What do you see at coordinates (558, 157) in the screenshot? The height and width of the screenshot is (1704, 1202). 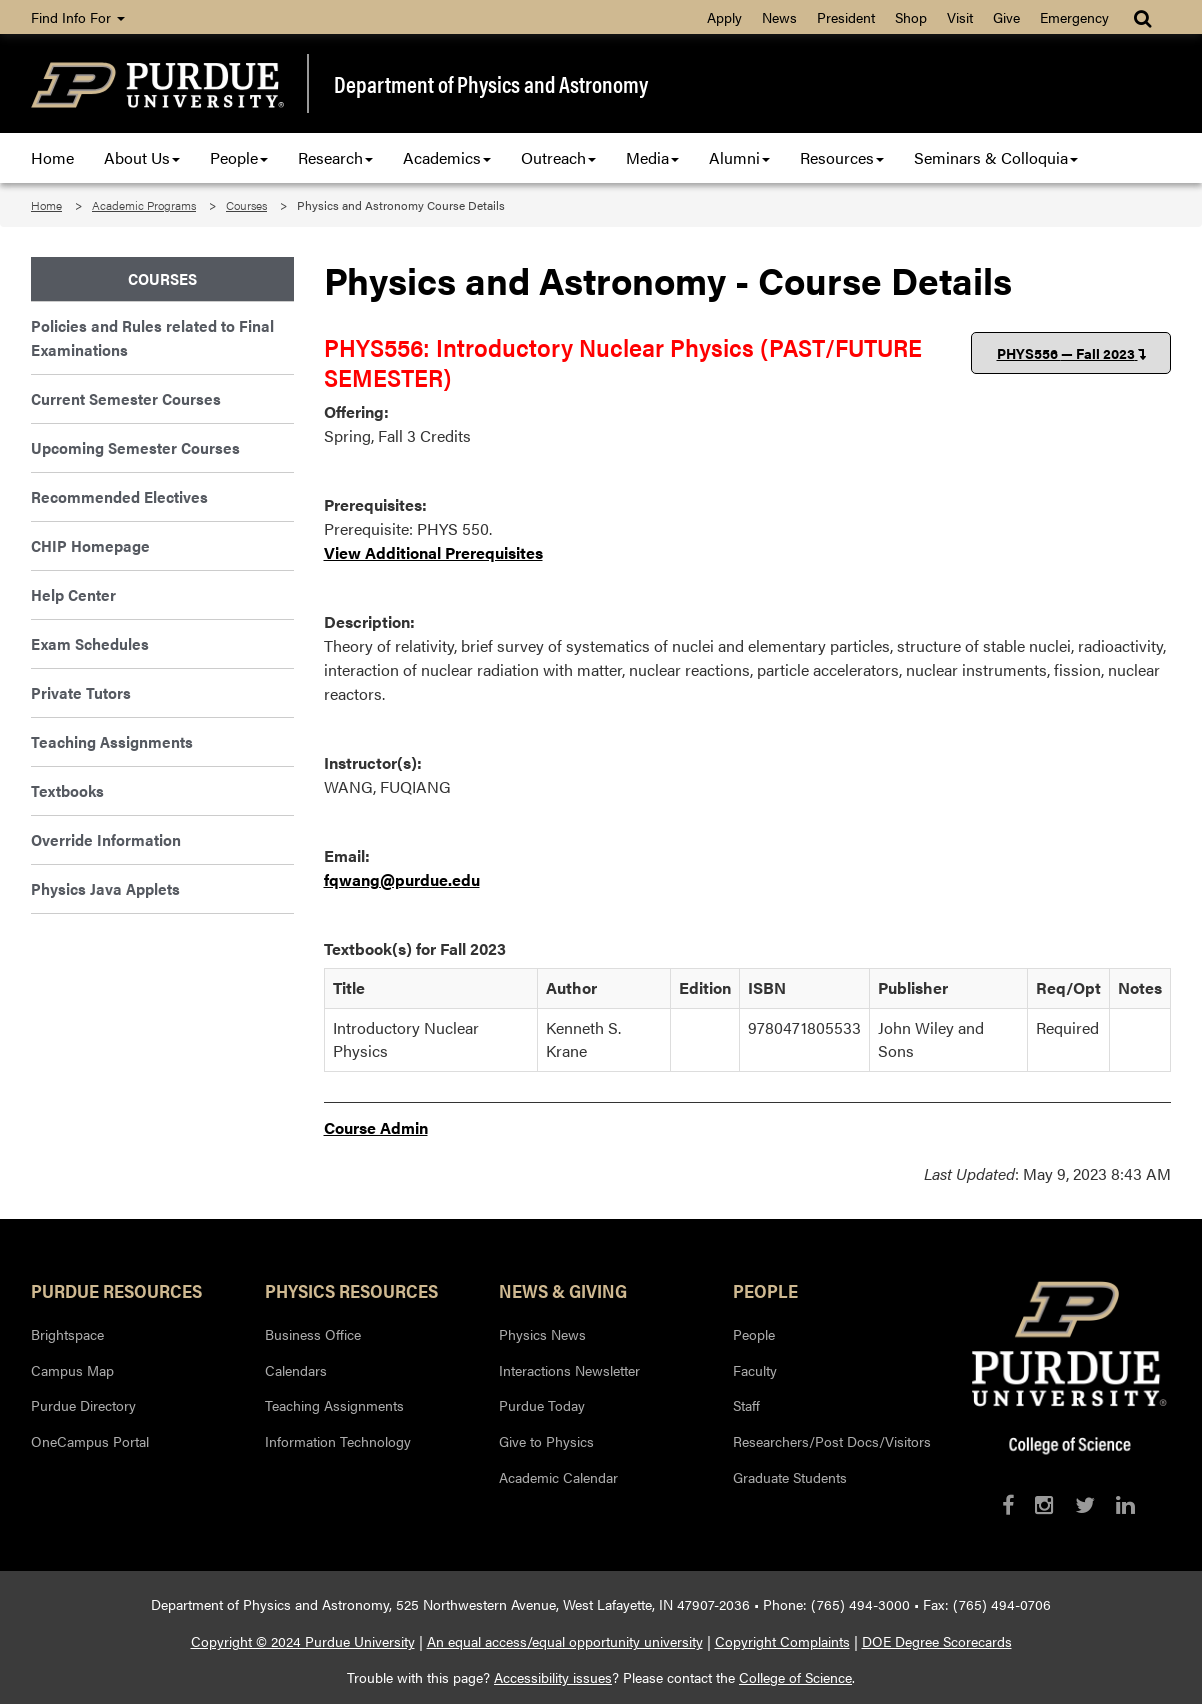 I see `Outreach` at bounding box center [558, 157].